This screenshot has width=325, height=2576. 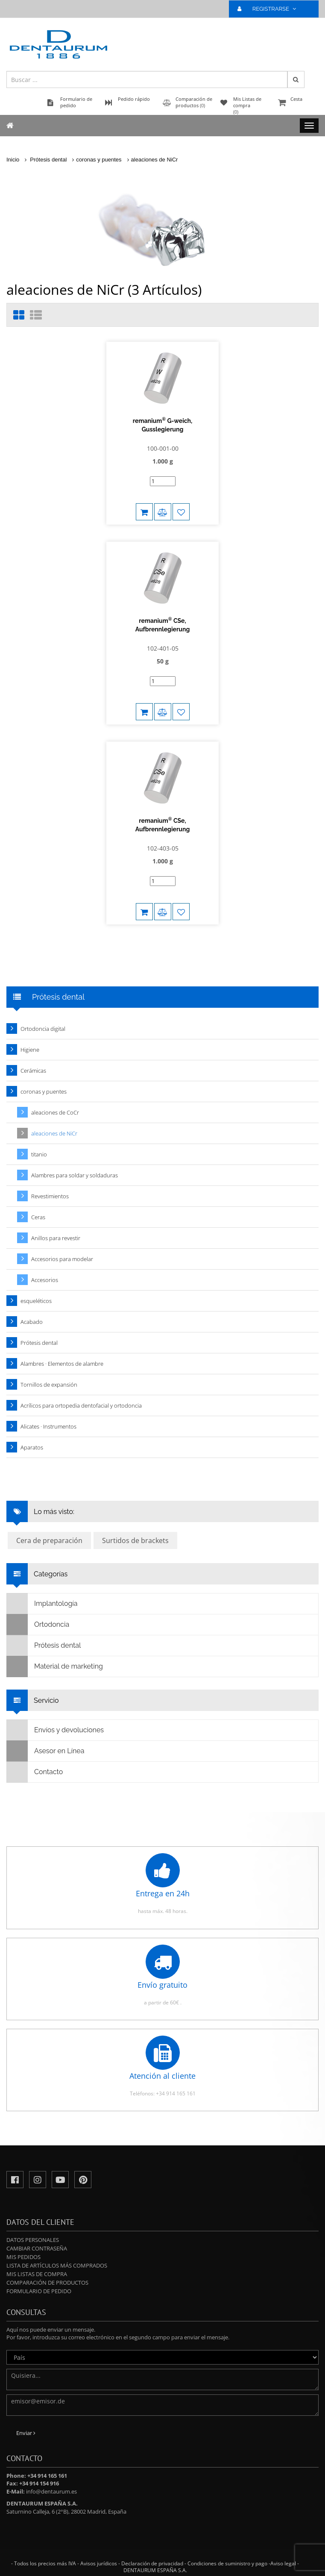 I want to click on Formulario de pedido, so click(x=38, y=2291).